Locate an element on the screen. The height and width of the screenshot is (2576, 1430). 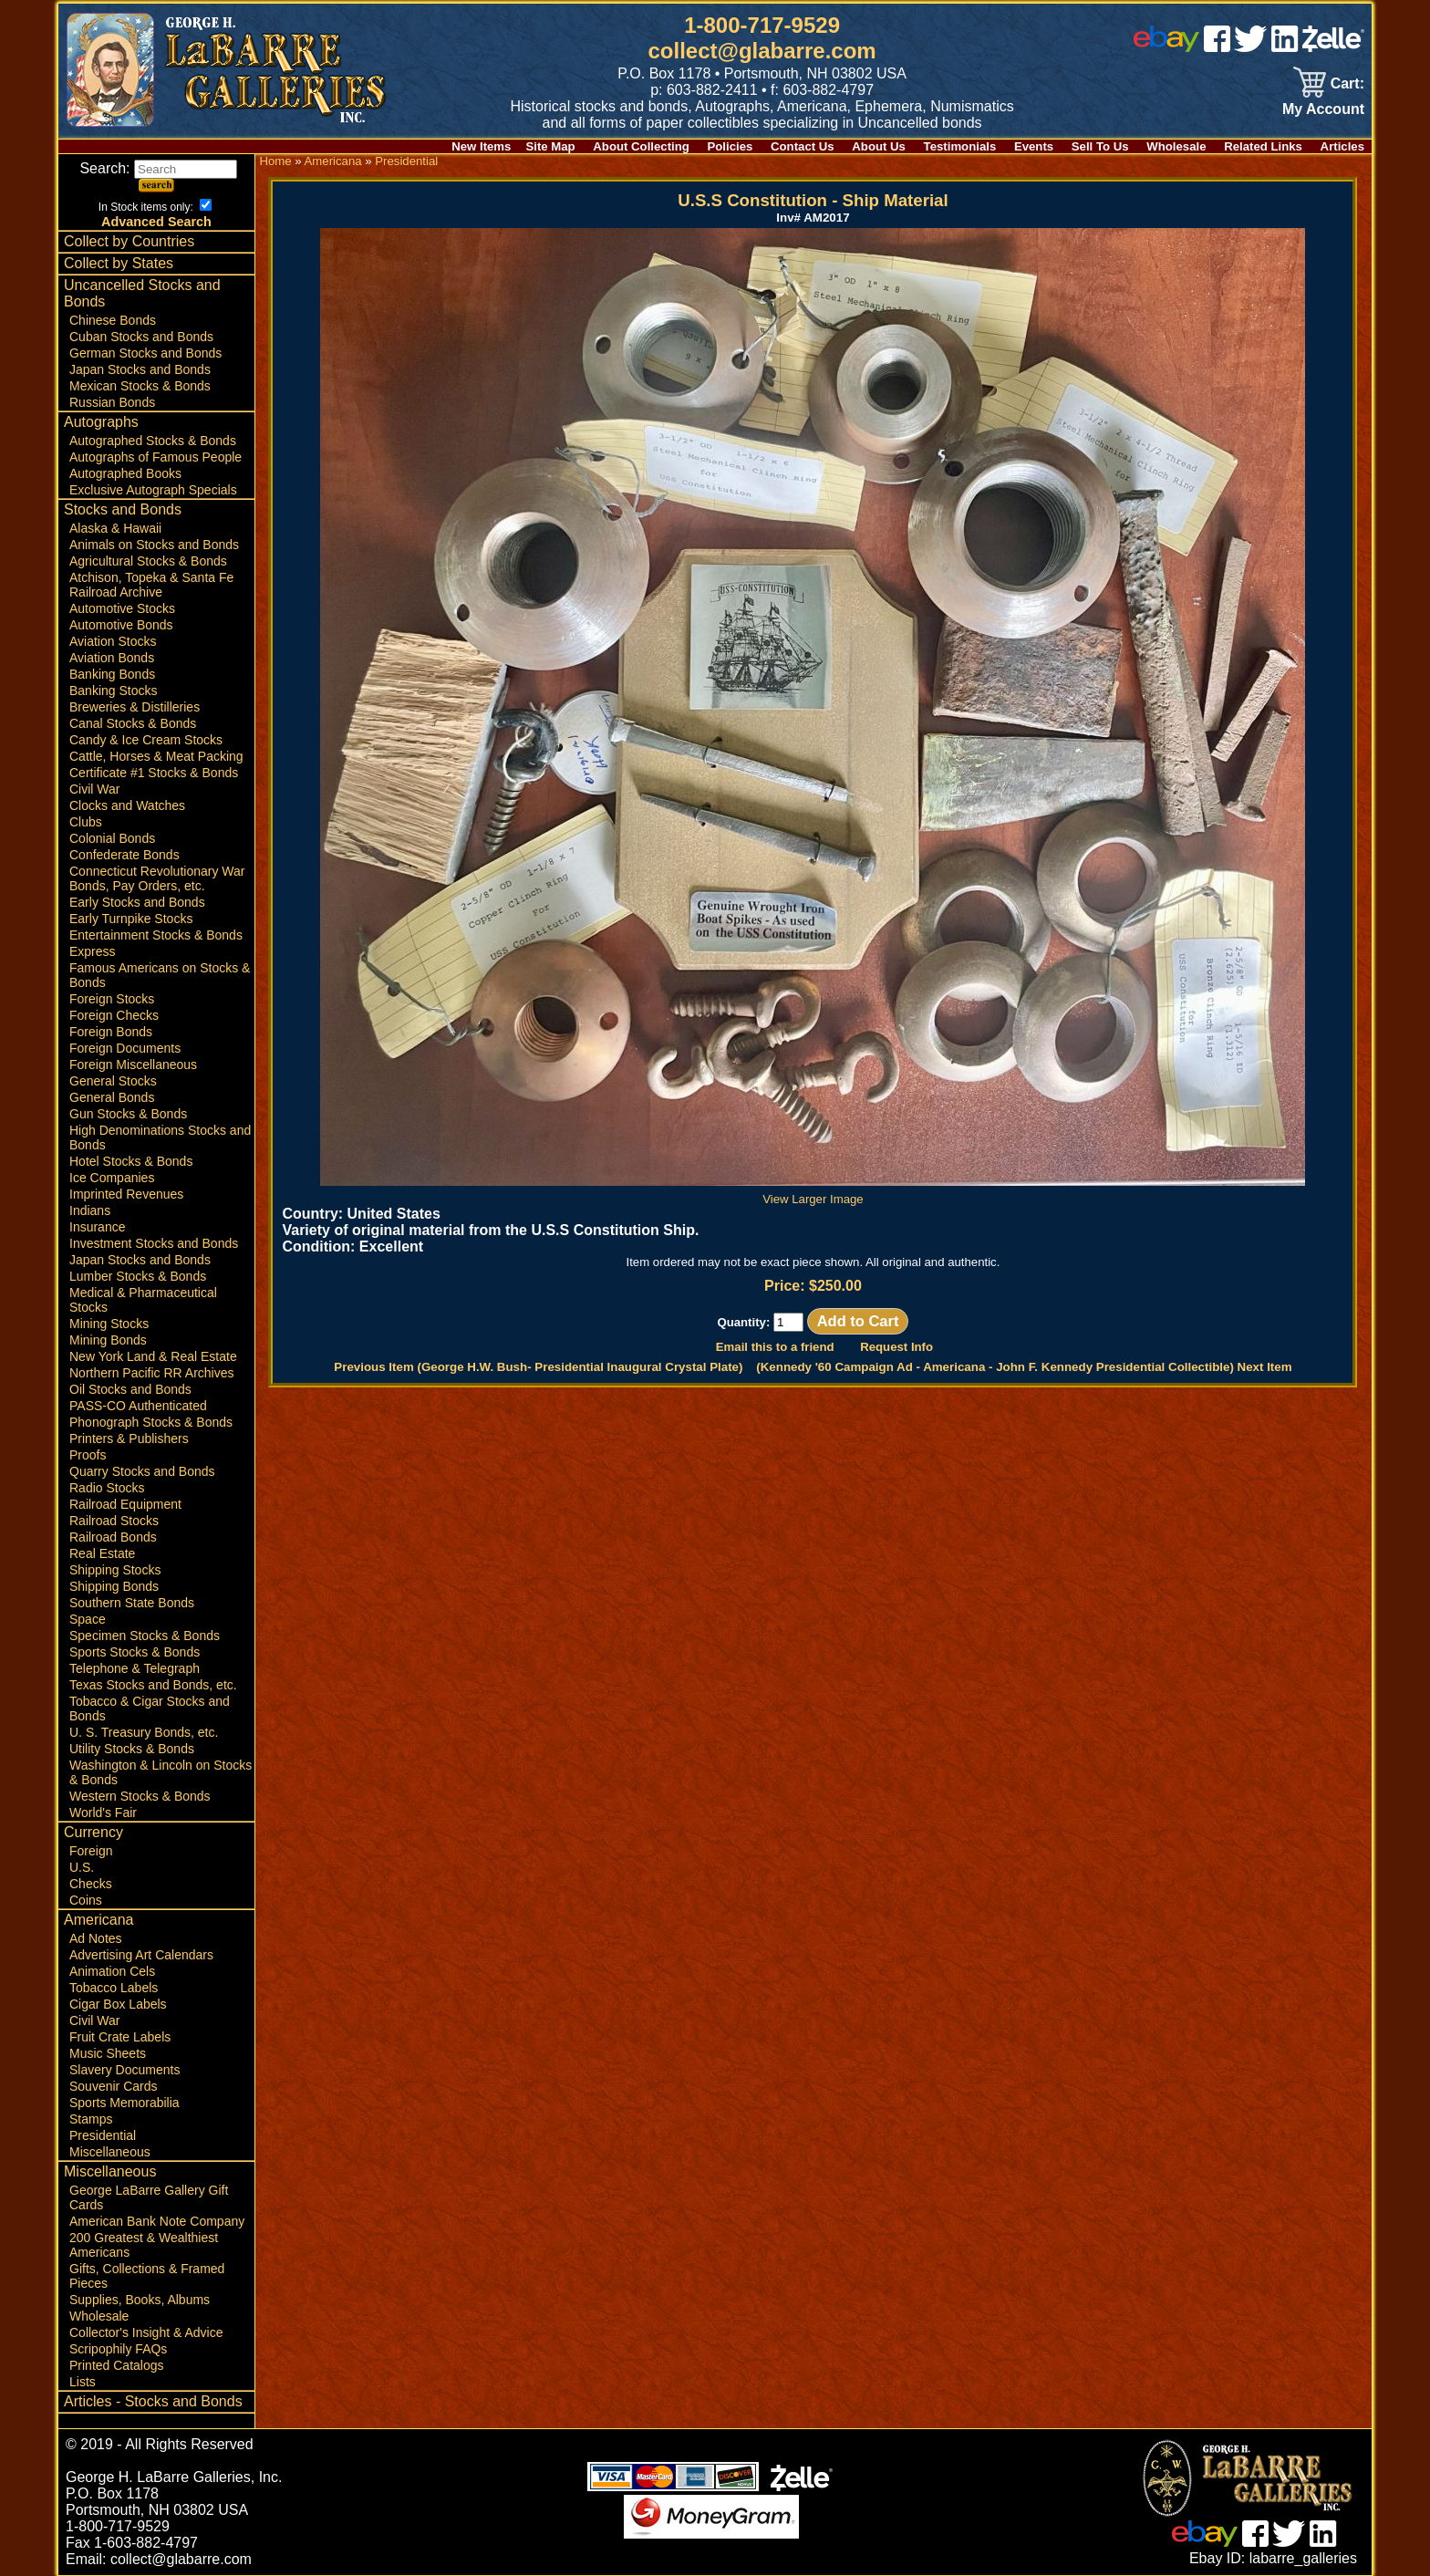
Site Map is located at coordinates (550, 146).